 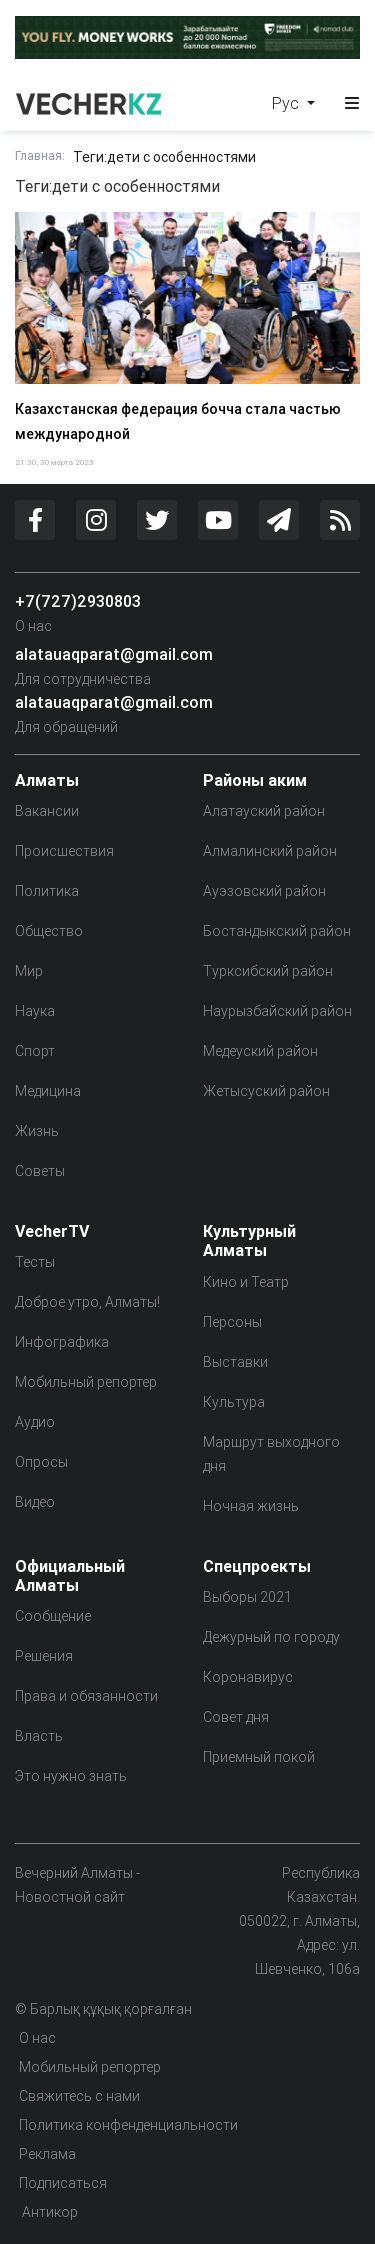 I want to click on Медицина, so click(x=48, y=1091).